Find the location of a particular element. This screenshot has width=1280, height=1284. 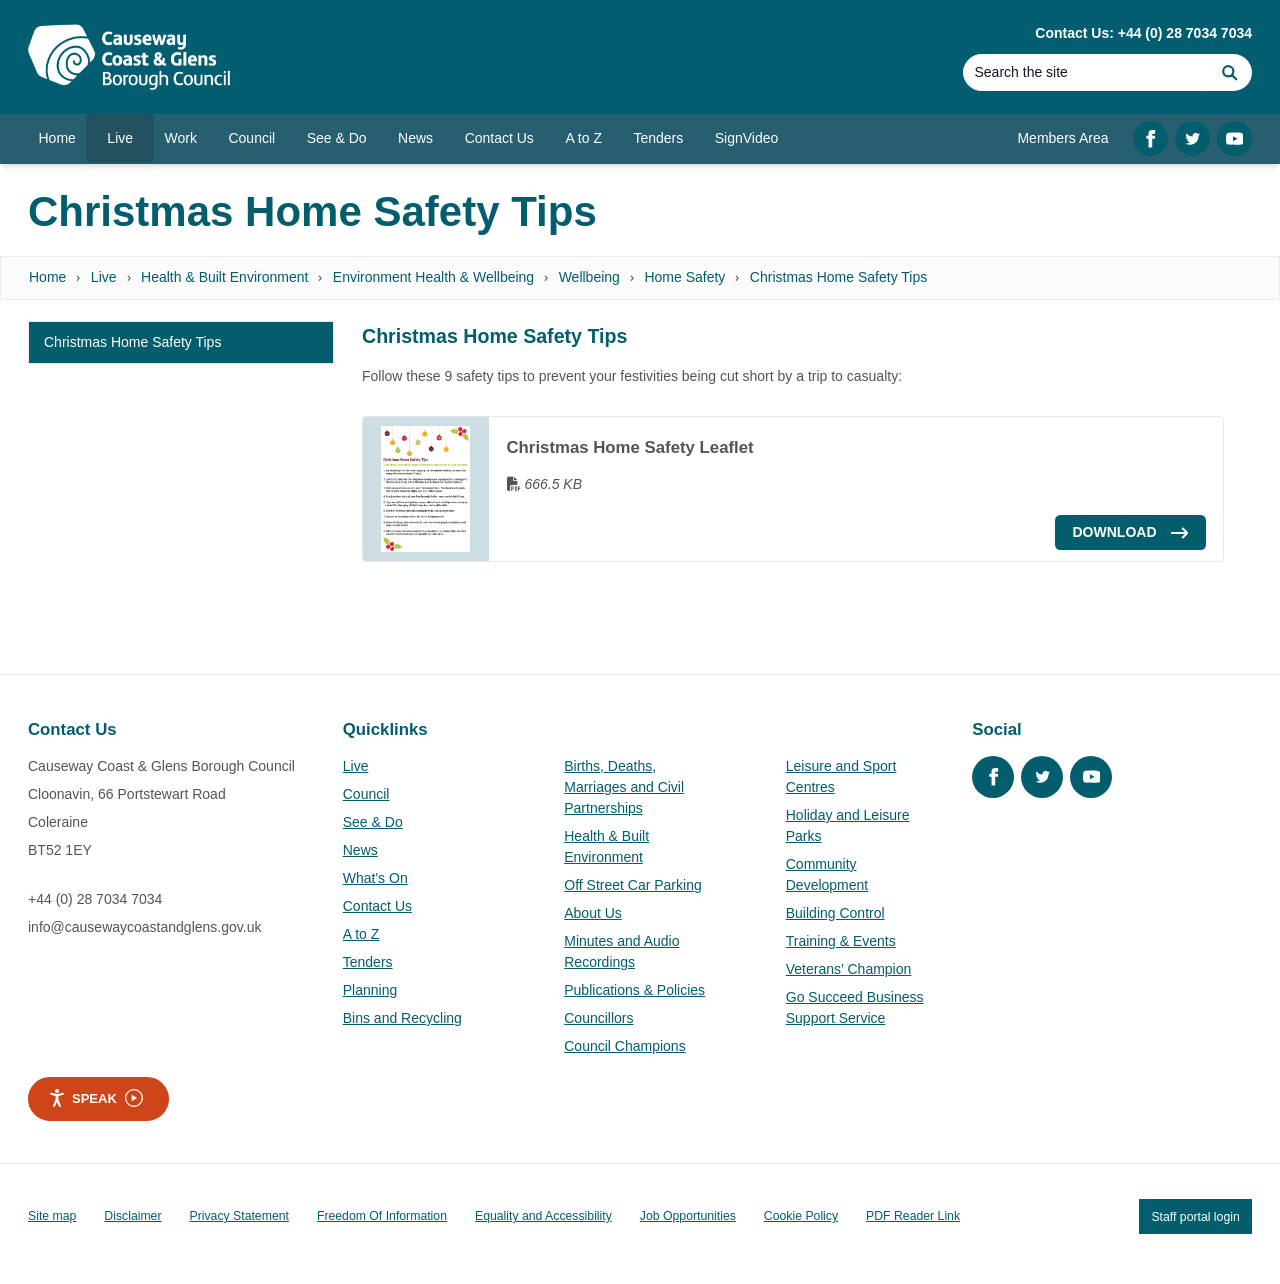

Equality and Accessibility is located at coordinates (543, 1216).